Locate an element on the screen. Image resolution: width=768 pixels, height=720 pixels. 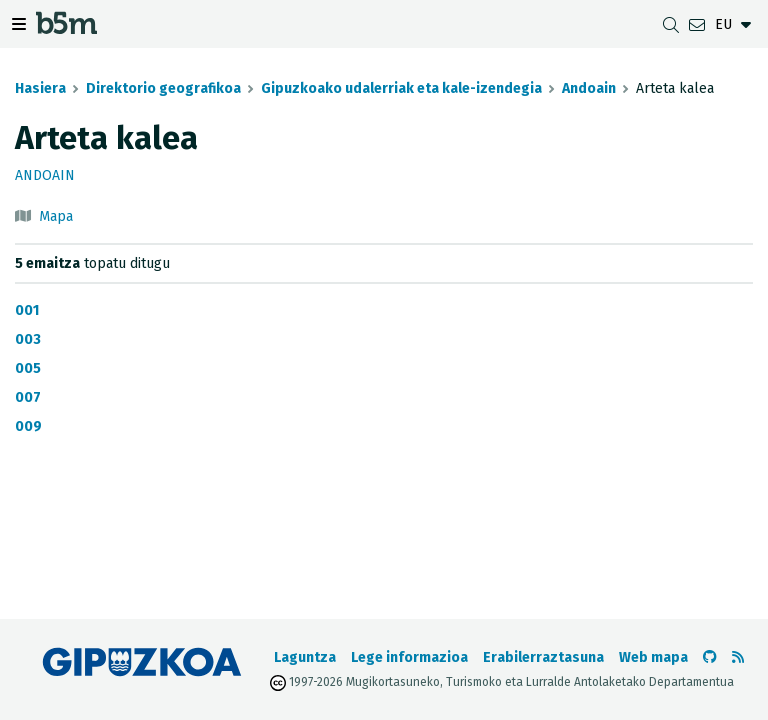
Mapa is located at coordinates (56, 216).